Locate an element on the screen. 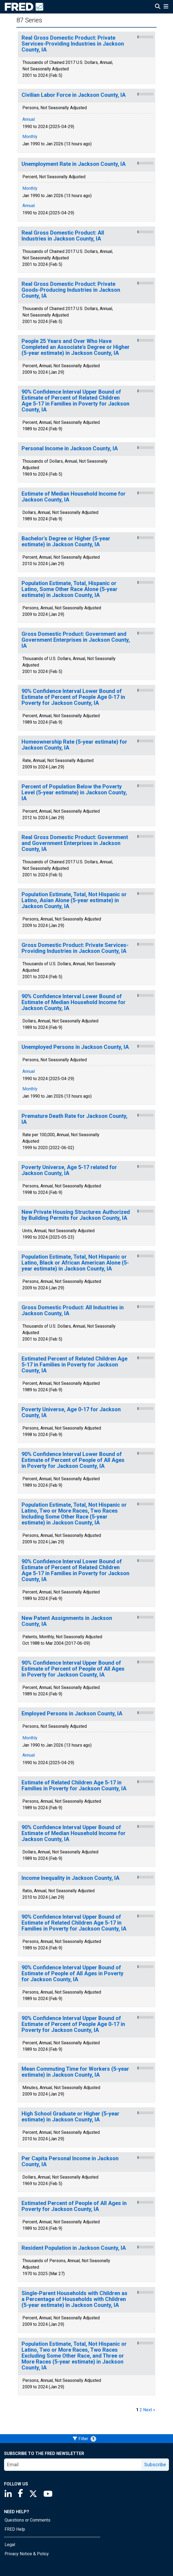 The height and width of the screenshot is (2576, 173). 90% Confidence Interval Lower Bound of Estimate of Percent of People of All Ages in Poverty for Jackson County, IA is located at coordinates (73, 1460).